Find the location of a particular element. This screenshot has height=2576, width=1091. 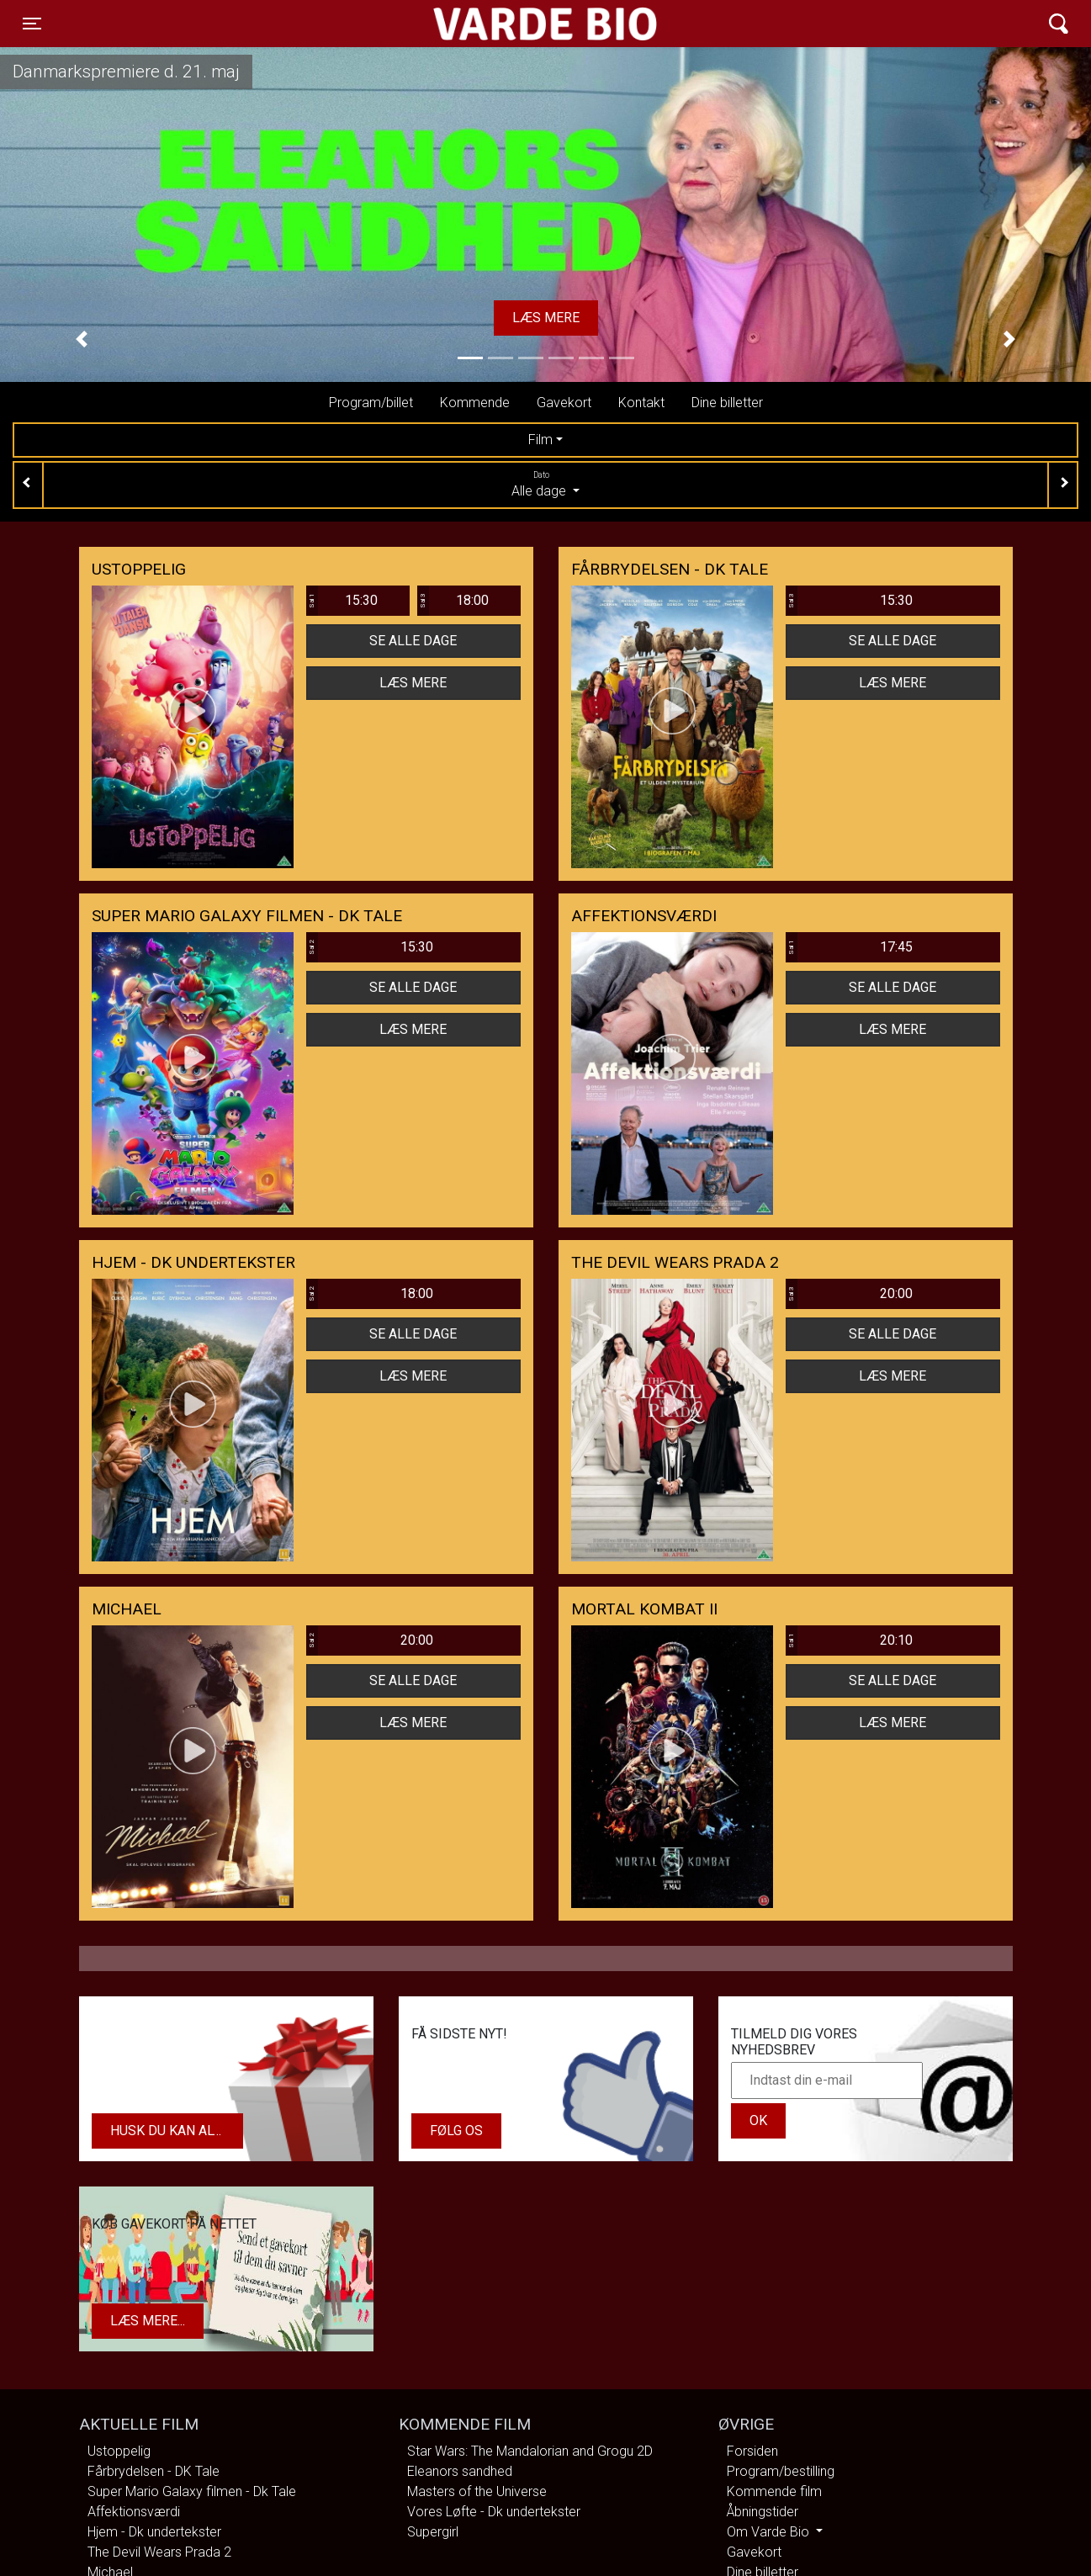

Affektionsværdi is located at coordinates (133, 2512).